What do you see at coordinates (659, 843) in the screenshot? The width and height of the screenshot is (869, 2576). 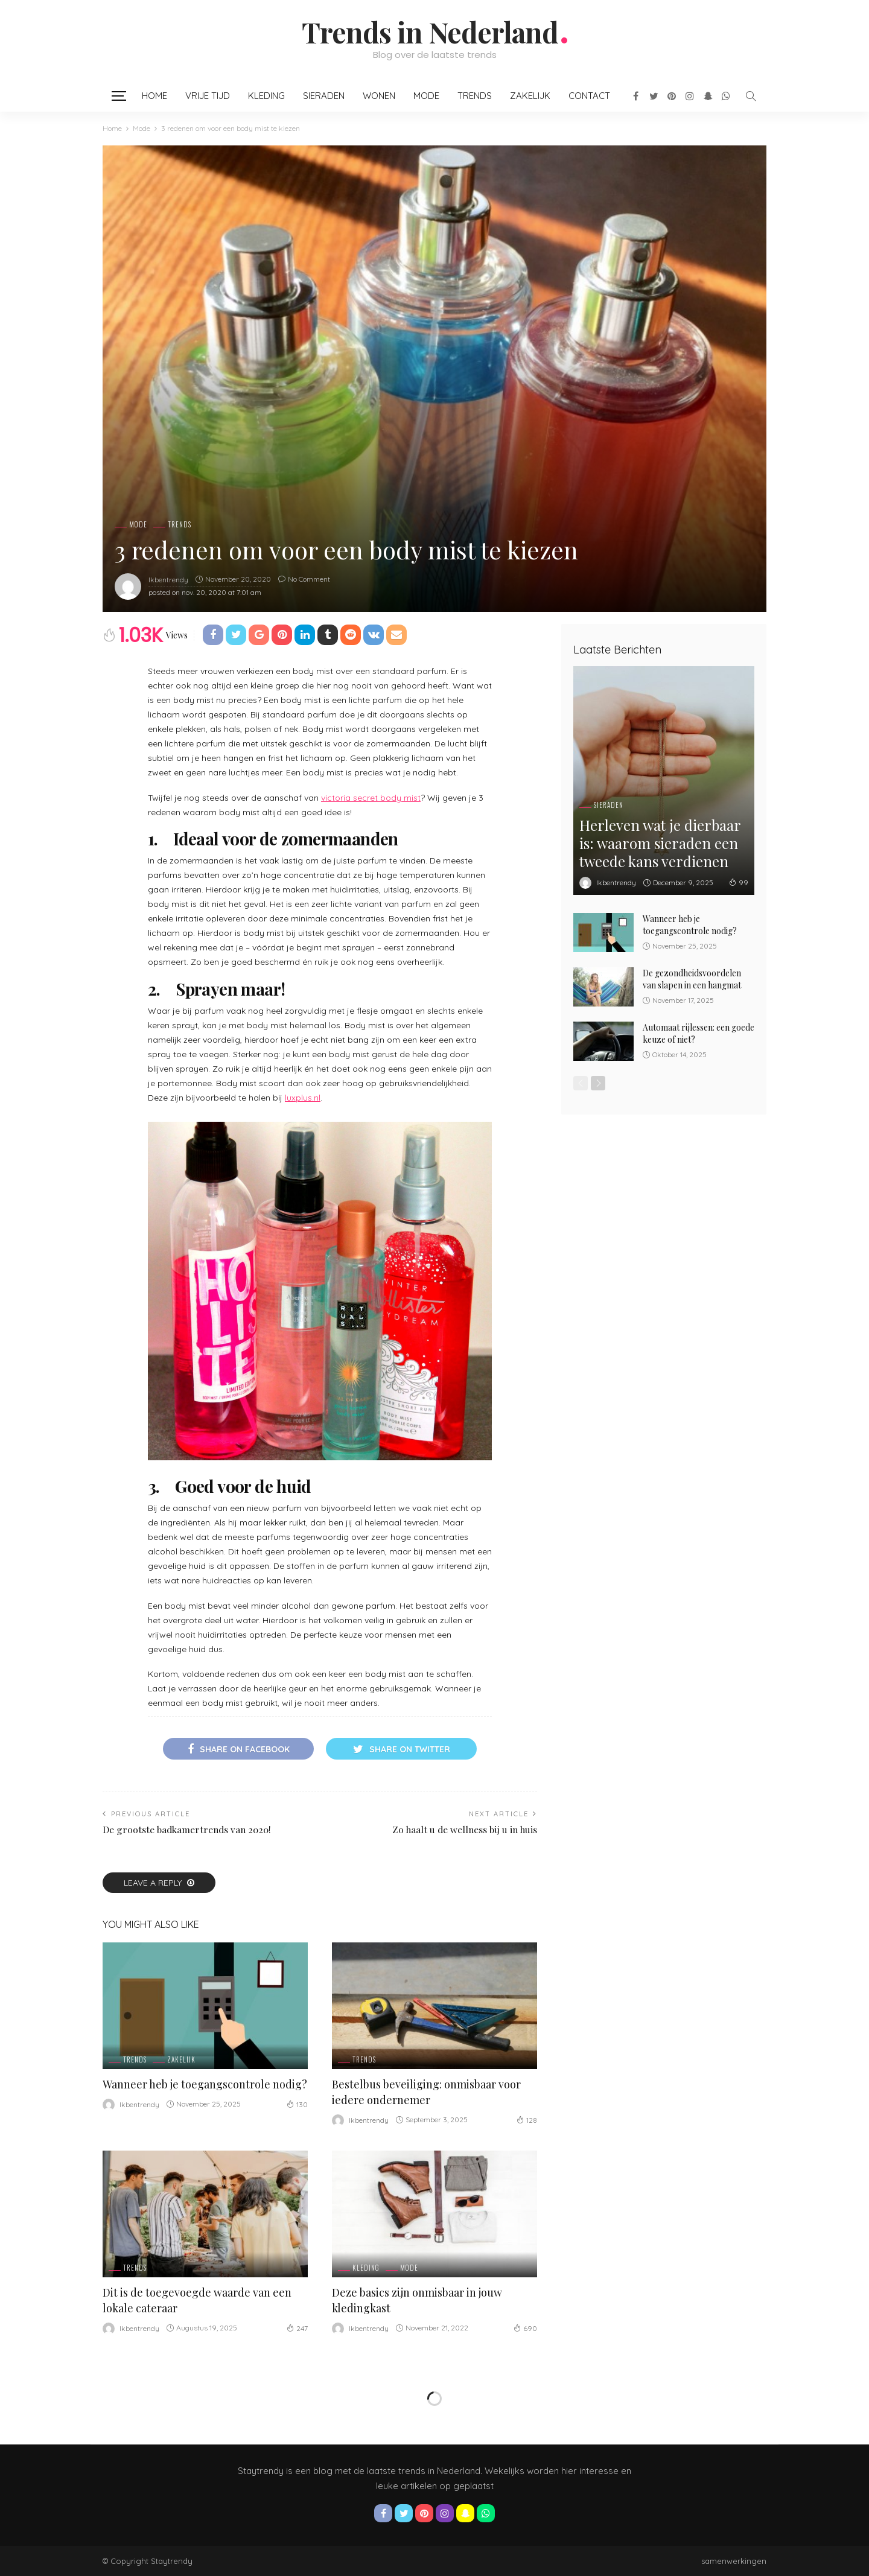 I see `Herleven wat je dierbaar is: waarom sieraden een tweede kans verdienen` at bounding box center [659, 843].